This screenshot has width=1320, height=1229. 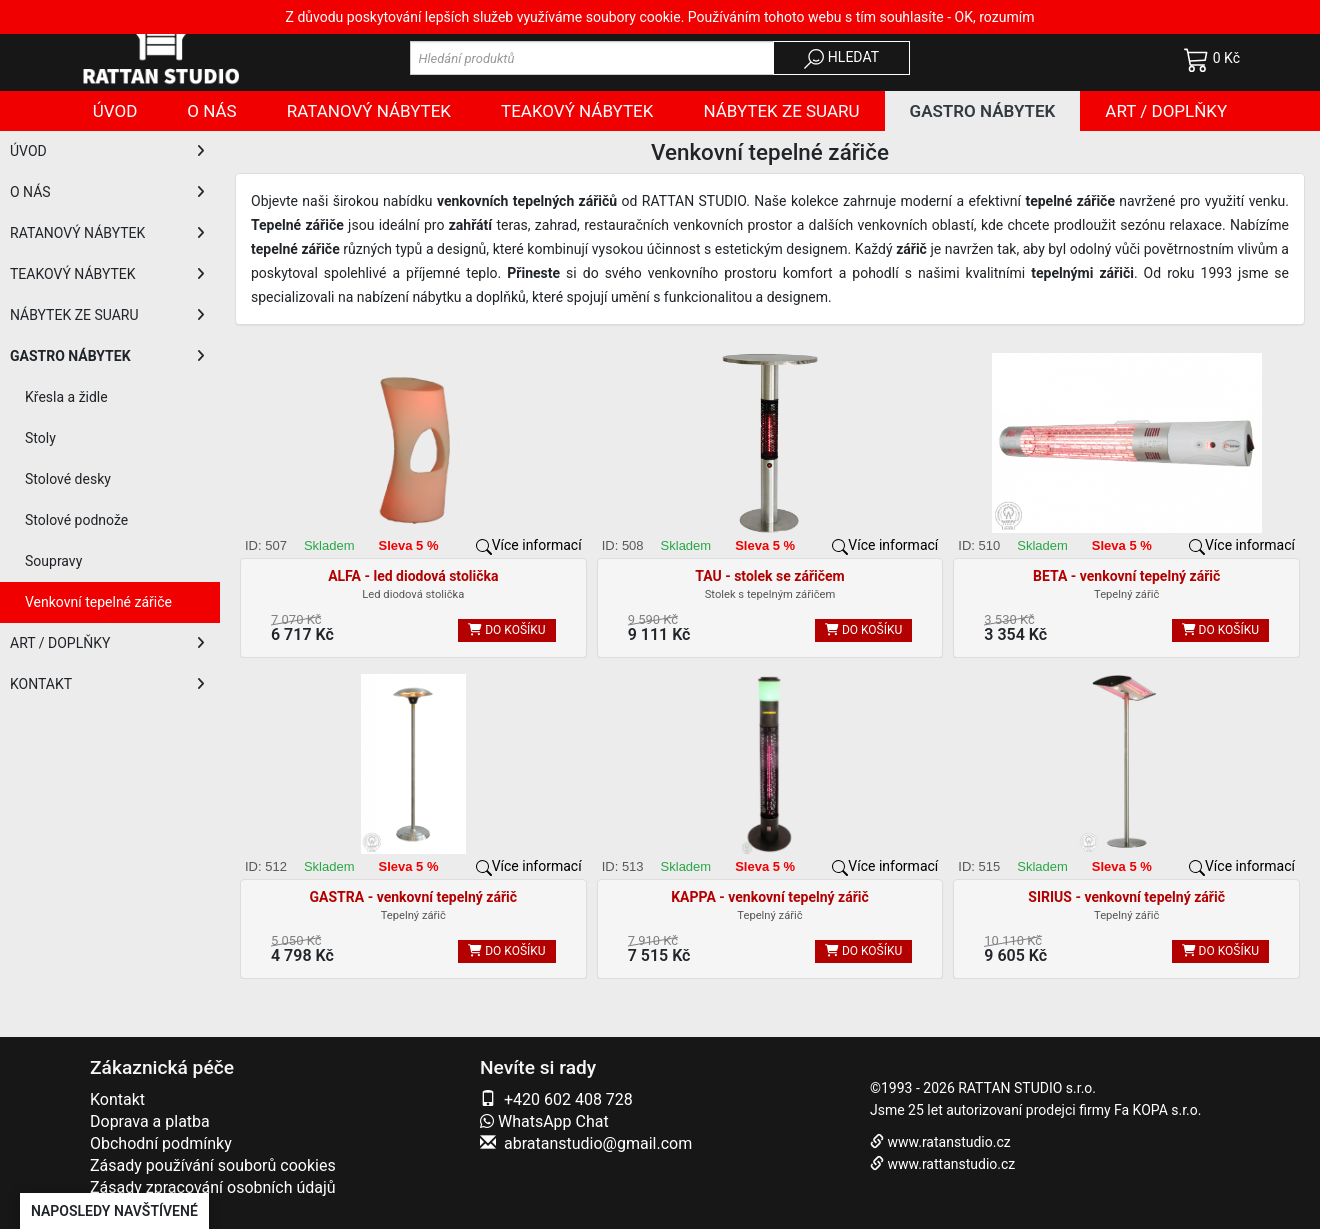 I want to click on Kontakt, so click(x=117, y=1099).